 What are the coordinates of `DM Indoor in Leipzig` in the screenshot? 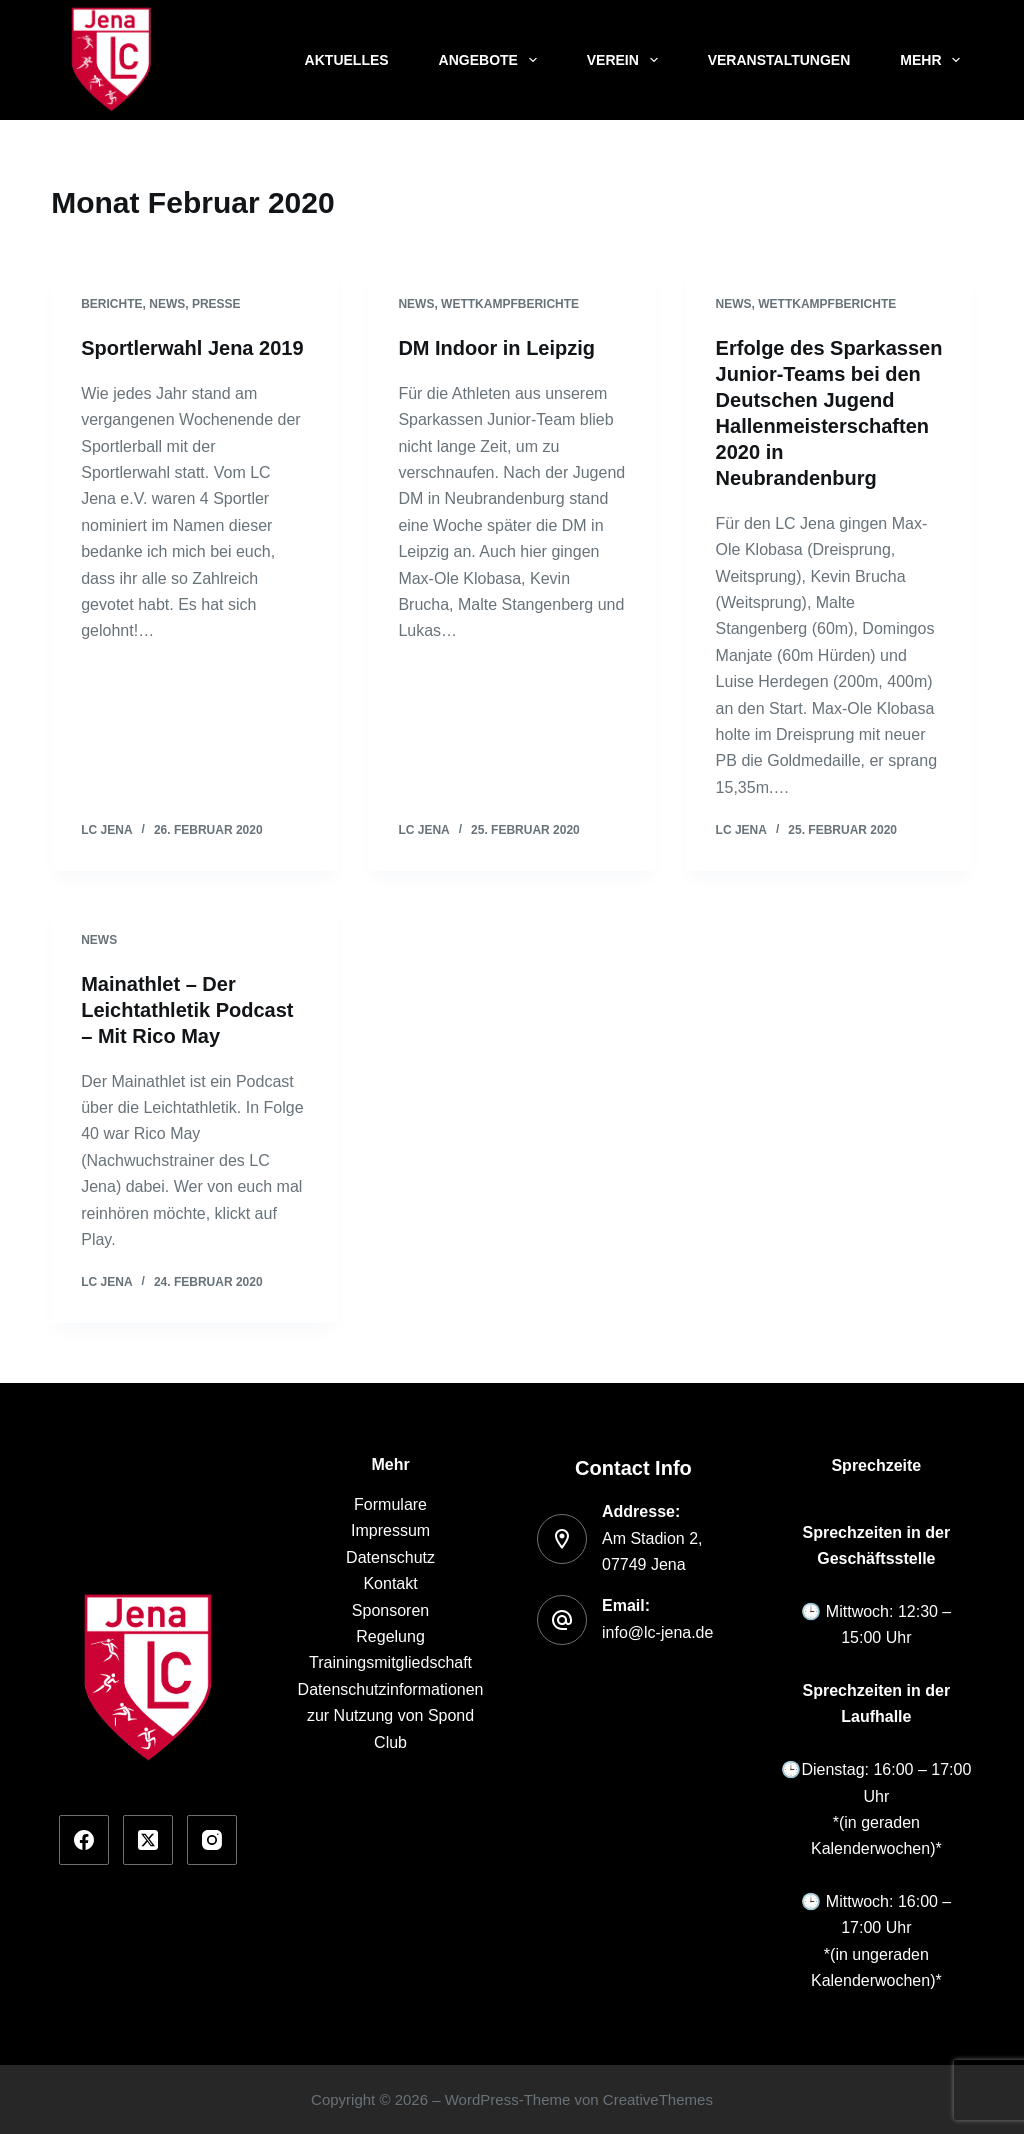 It's located at (496, 348).